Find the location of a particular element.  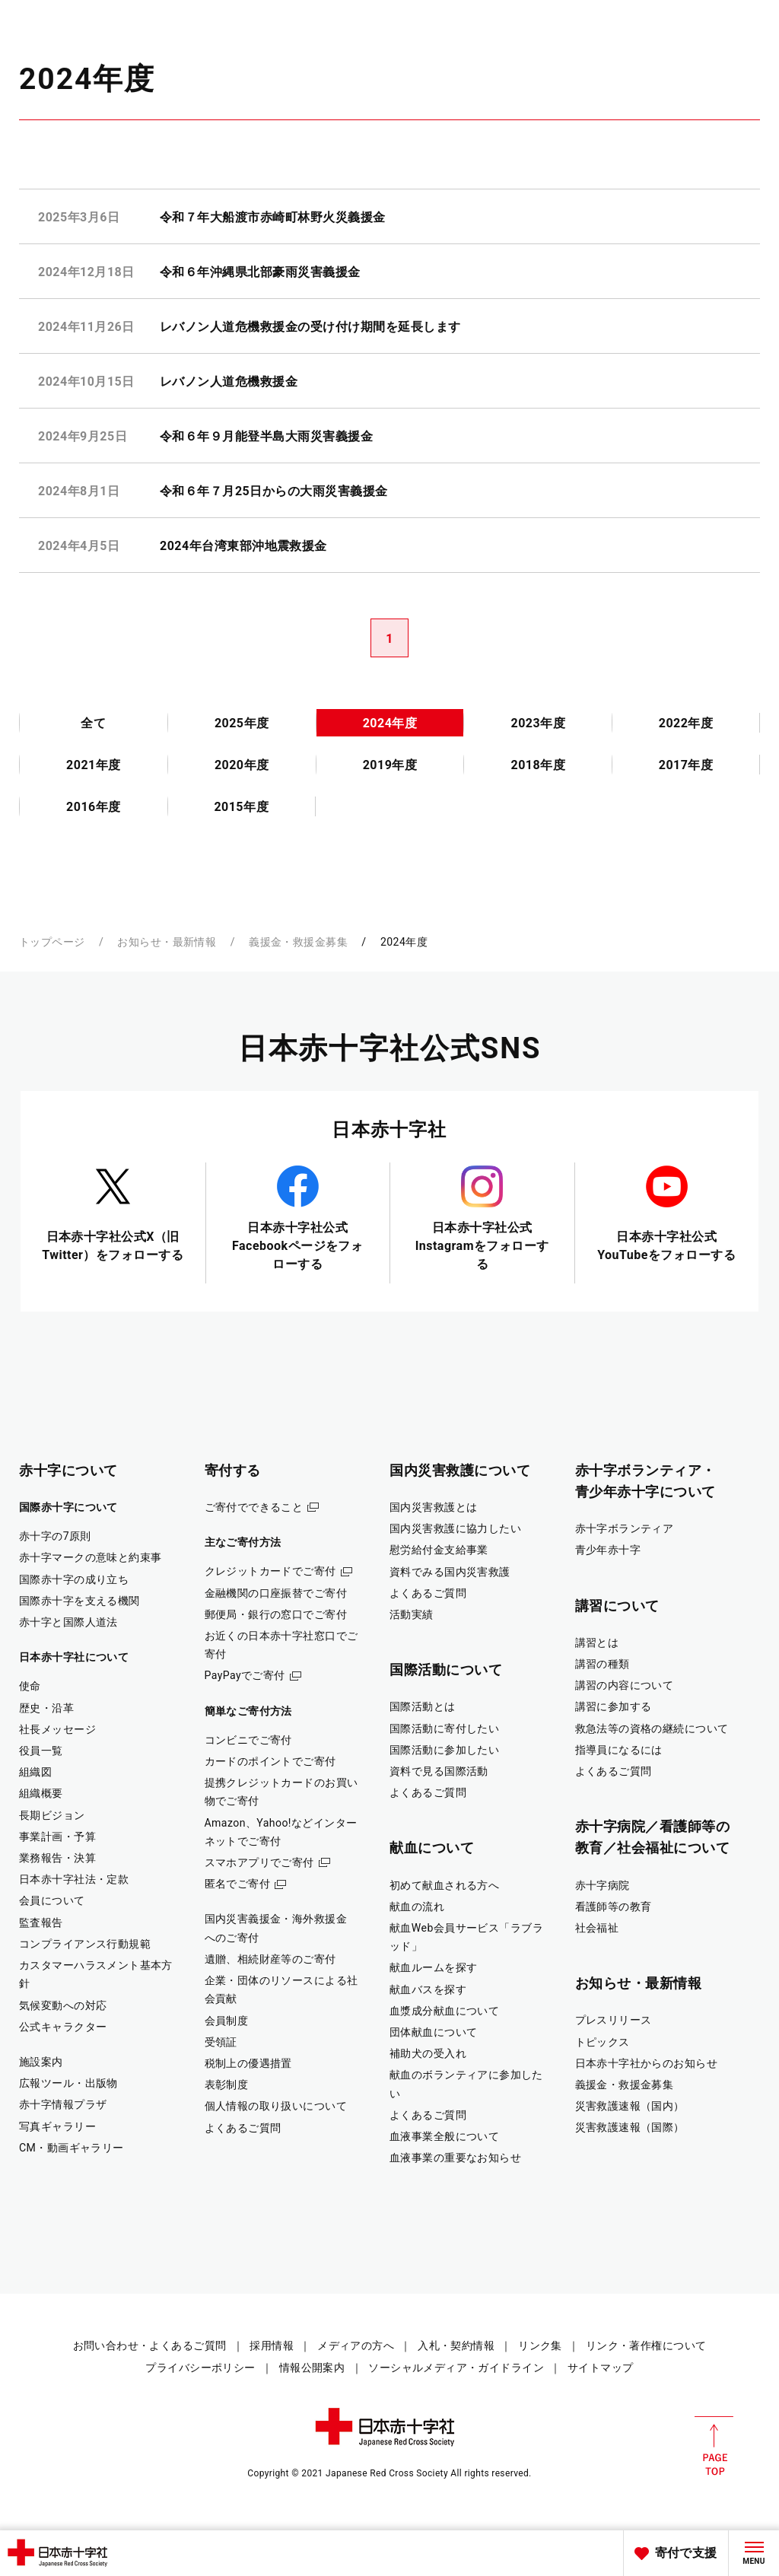

血液事業全般について is located at coordinates (444, 2136).